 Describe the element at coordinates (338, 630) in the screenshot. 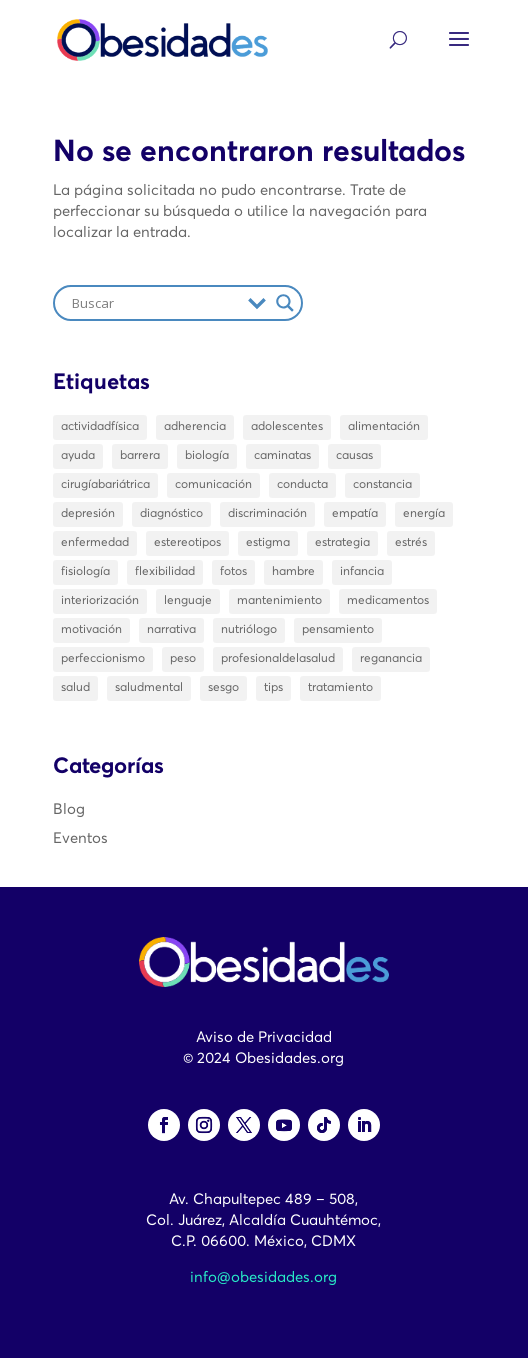

I see `pensamiento [pensamiento (2 elementos)]` at that location.